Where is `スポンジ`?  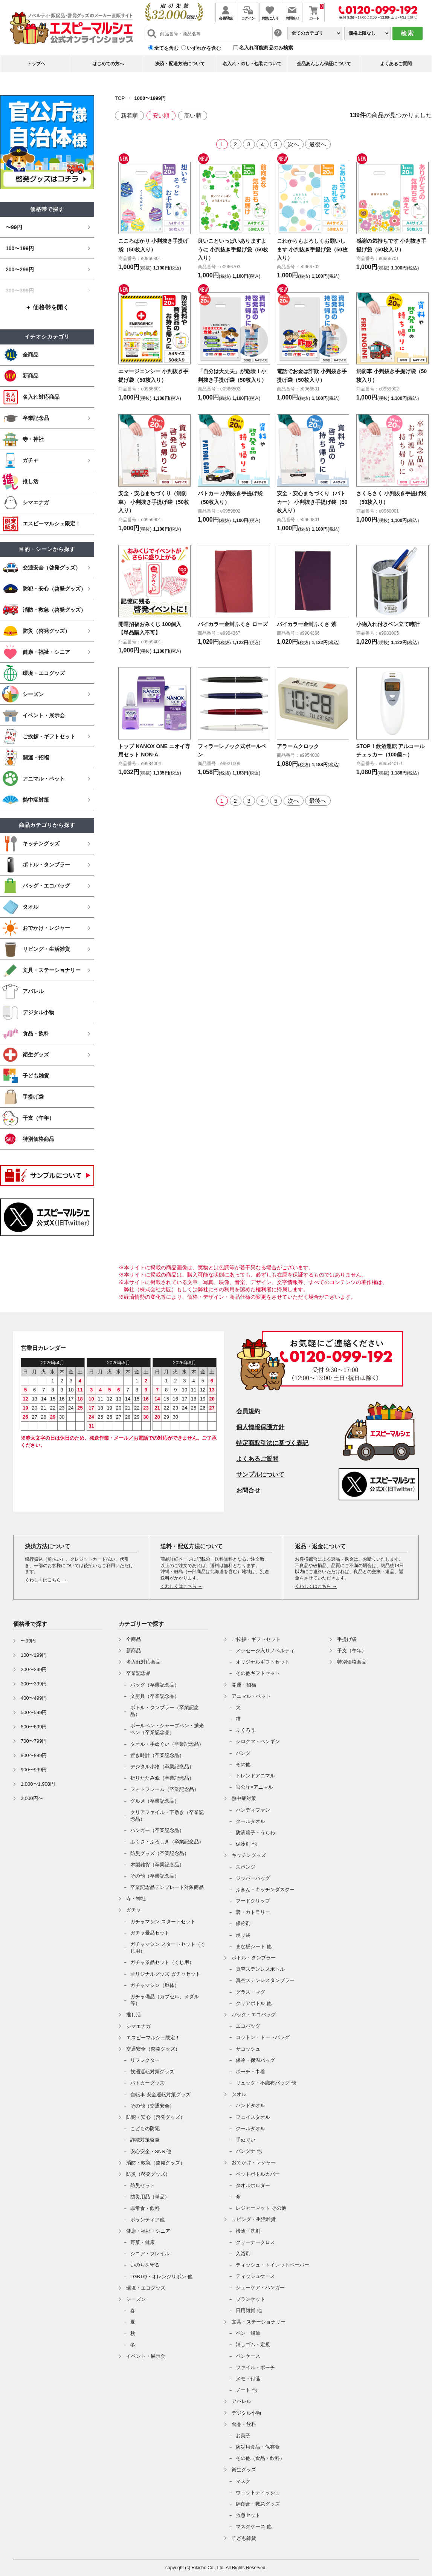
スポンジ is located at coordinates (245, 1867).